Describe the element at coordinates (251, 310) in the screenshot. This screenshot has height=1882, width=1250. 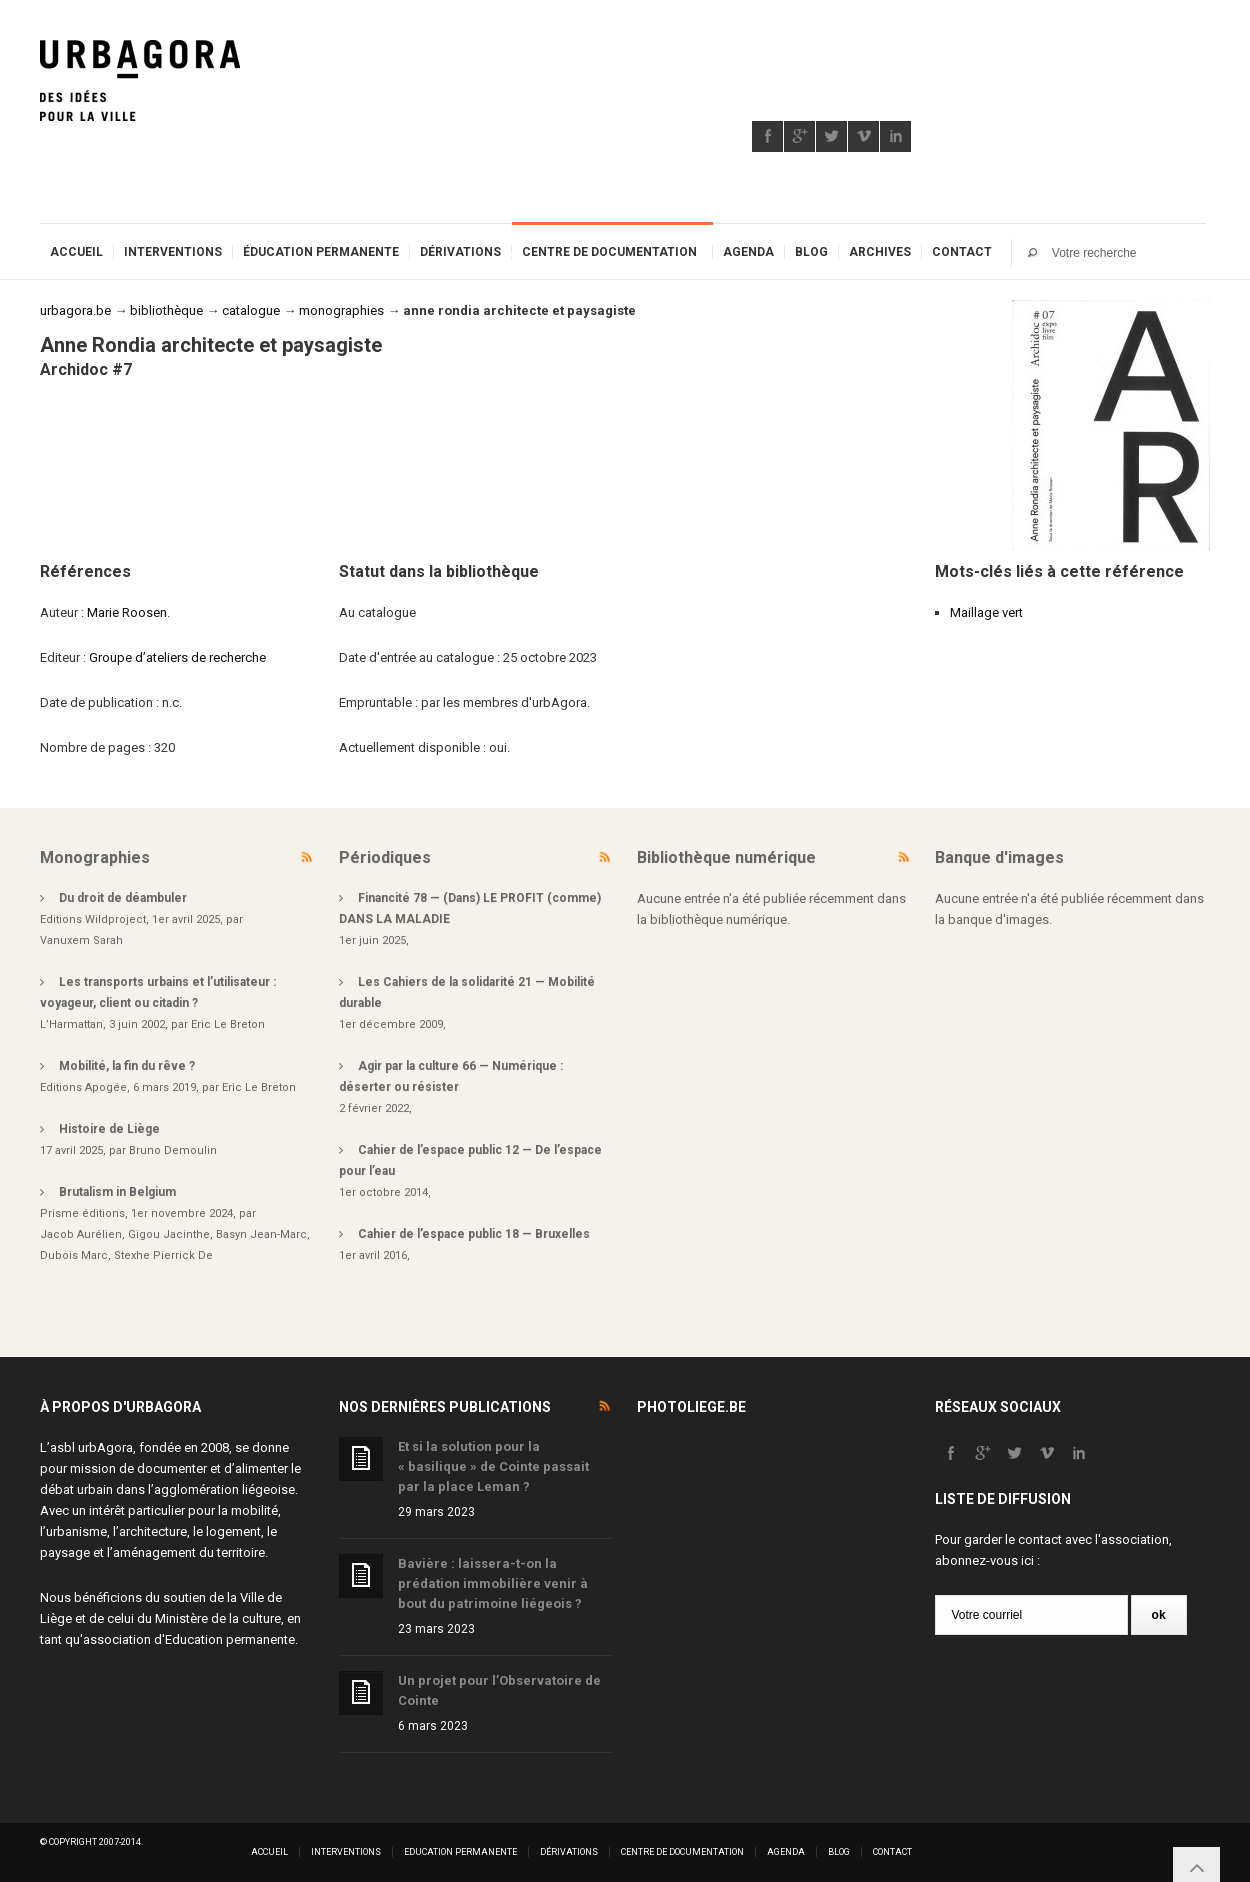
I see `catalogue` at that location.